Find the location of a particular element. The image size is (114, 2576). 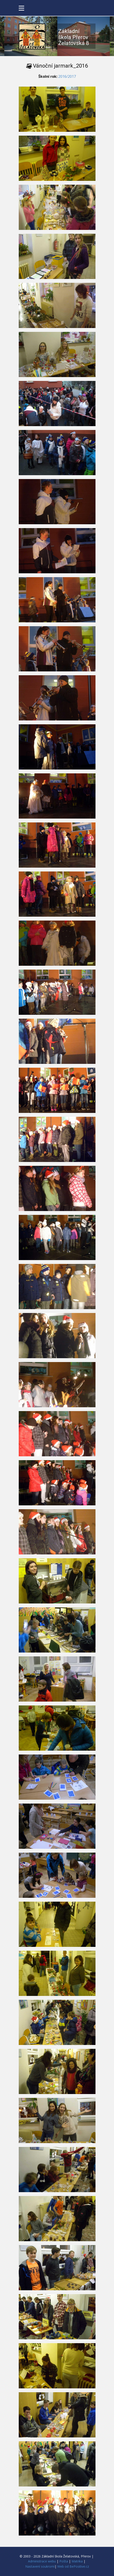

Pošta is located at coordinates (63, 2561).